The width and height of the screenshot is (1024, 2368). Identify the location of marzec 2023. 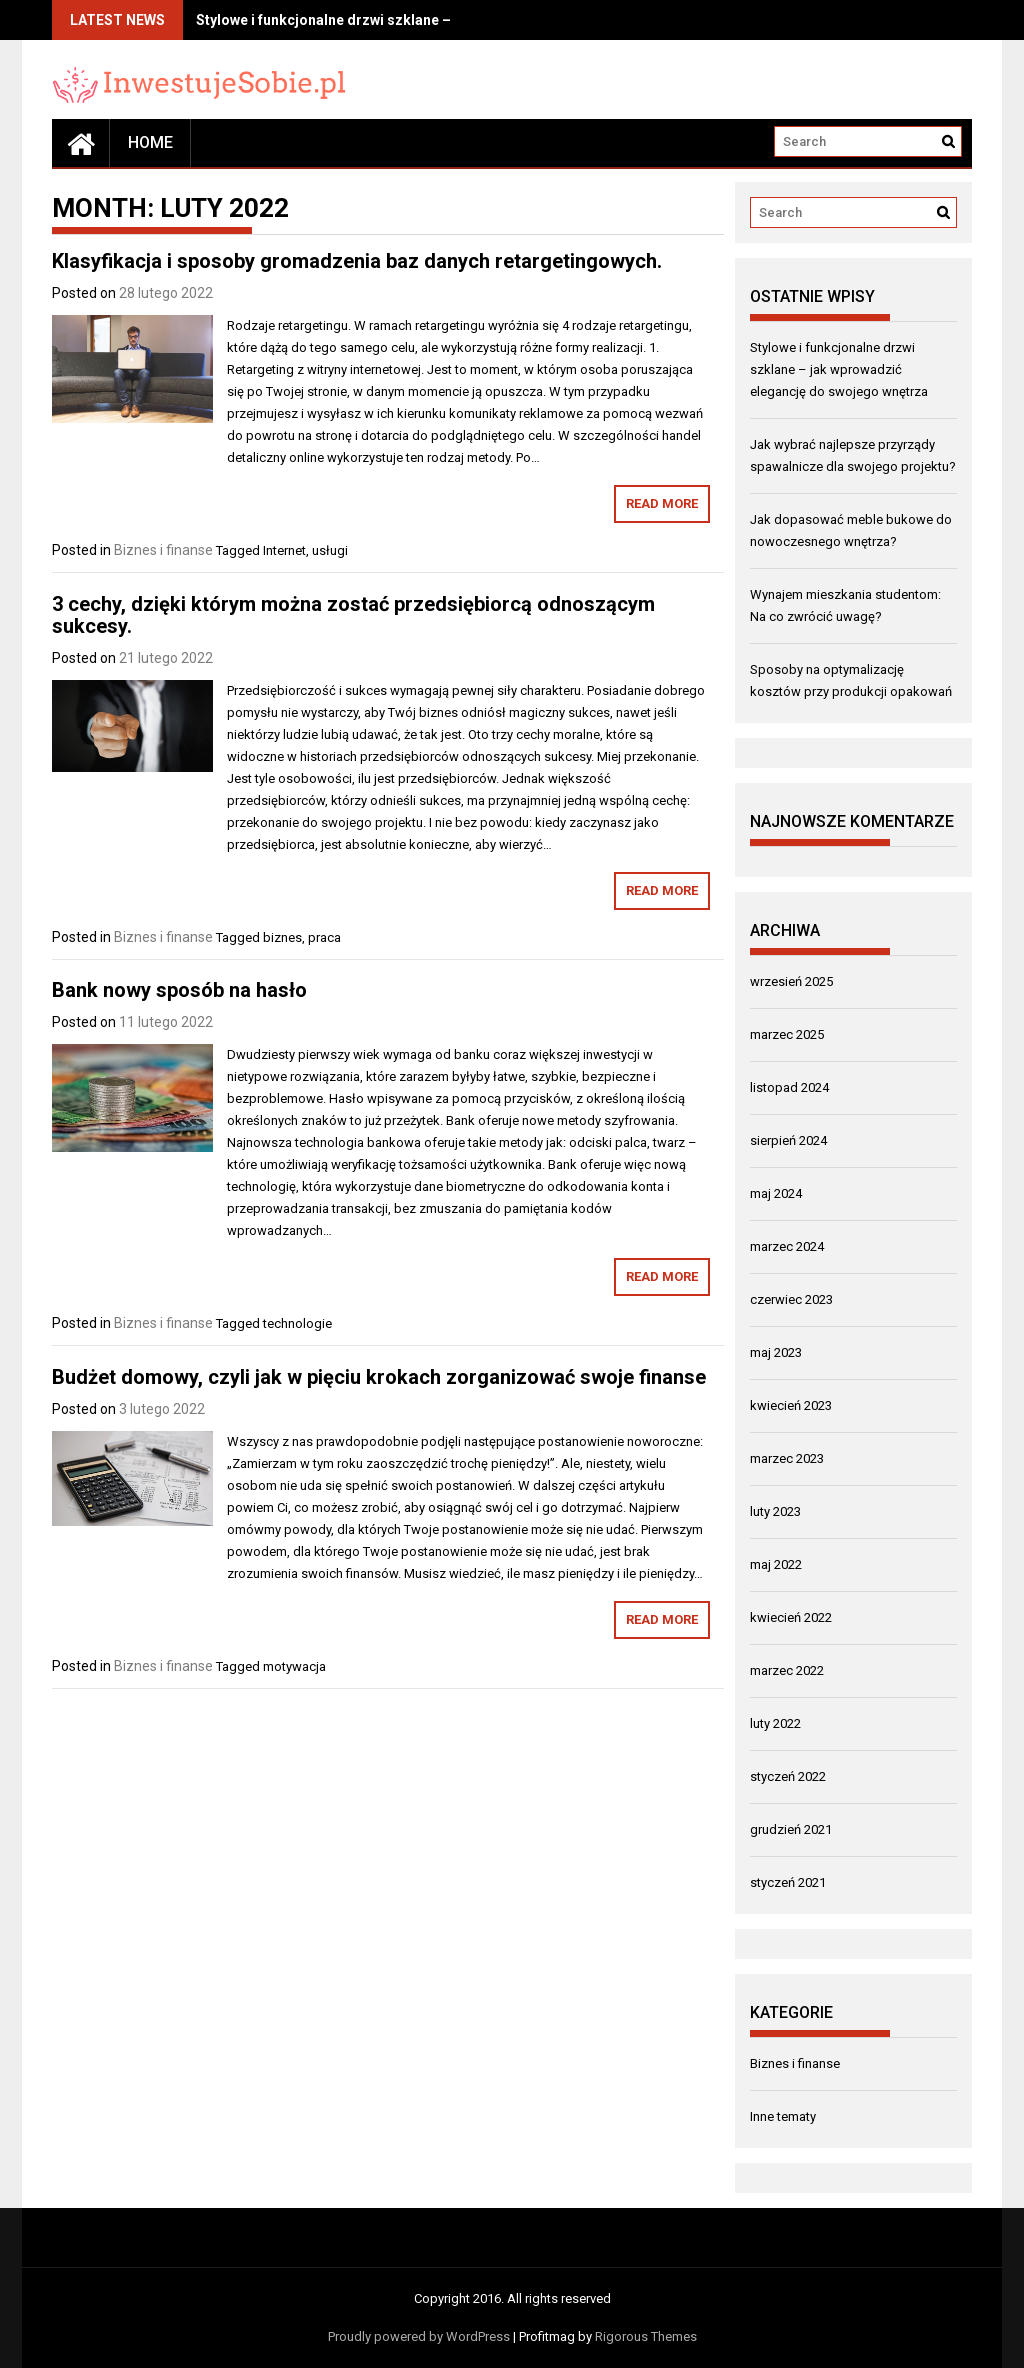
(787, 1458).